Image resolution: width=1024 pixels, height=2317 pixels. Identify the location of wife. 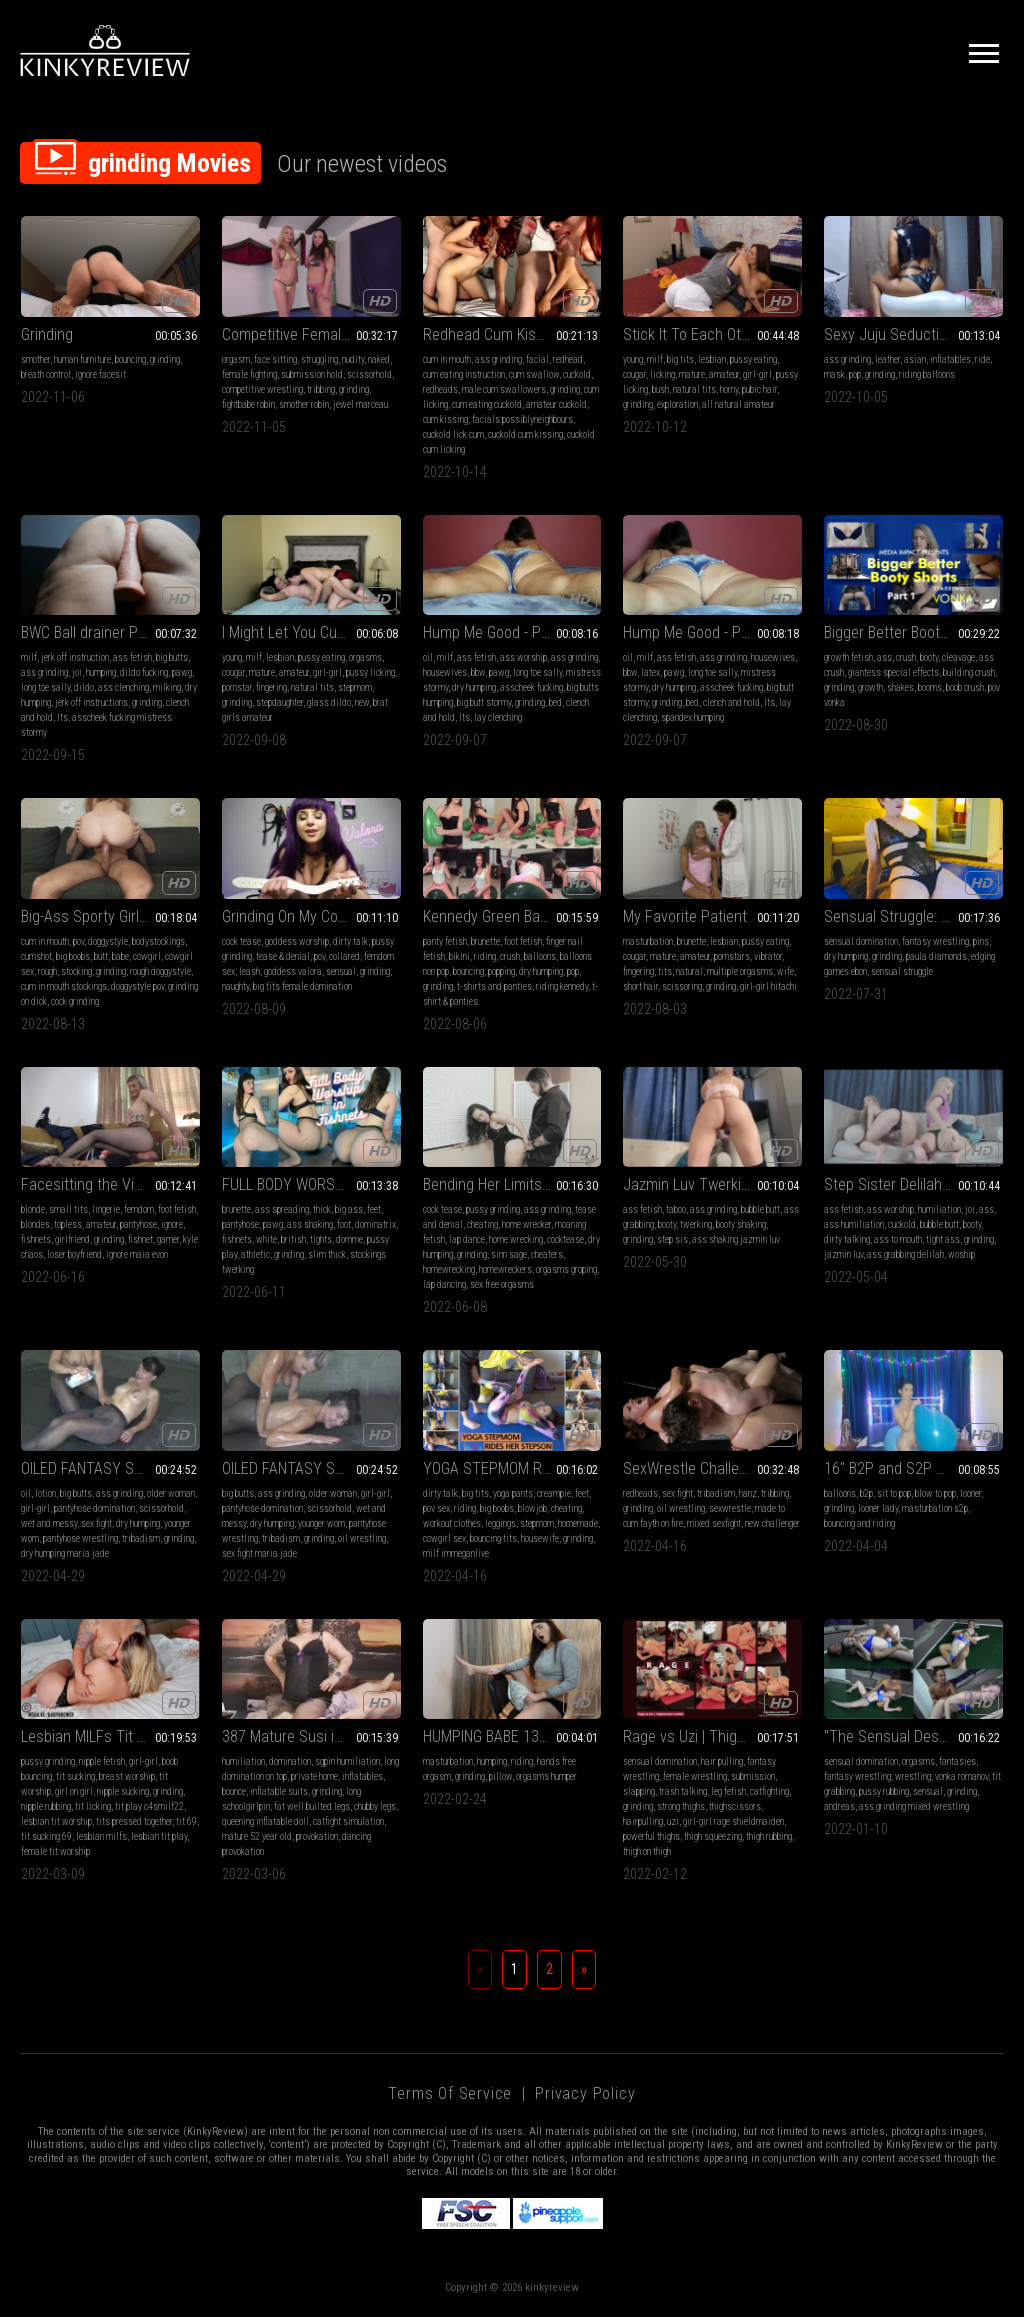
(785, 971).